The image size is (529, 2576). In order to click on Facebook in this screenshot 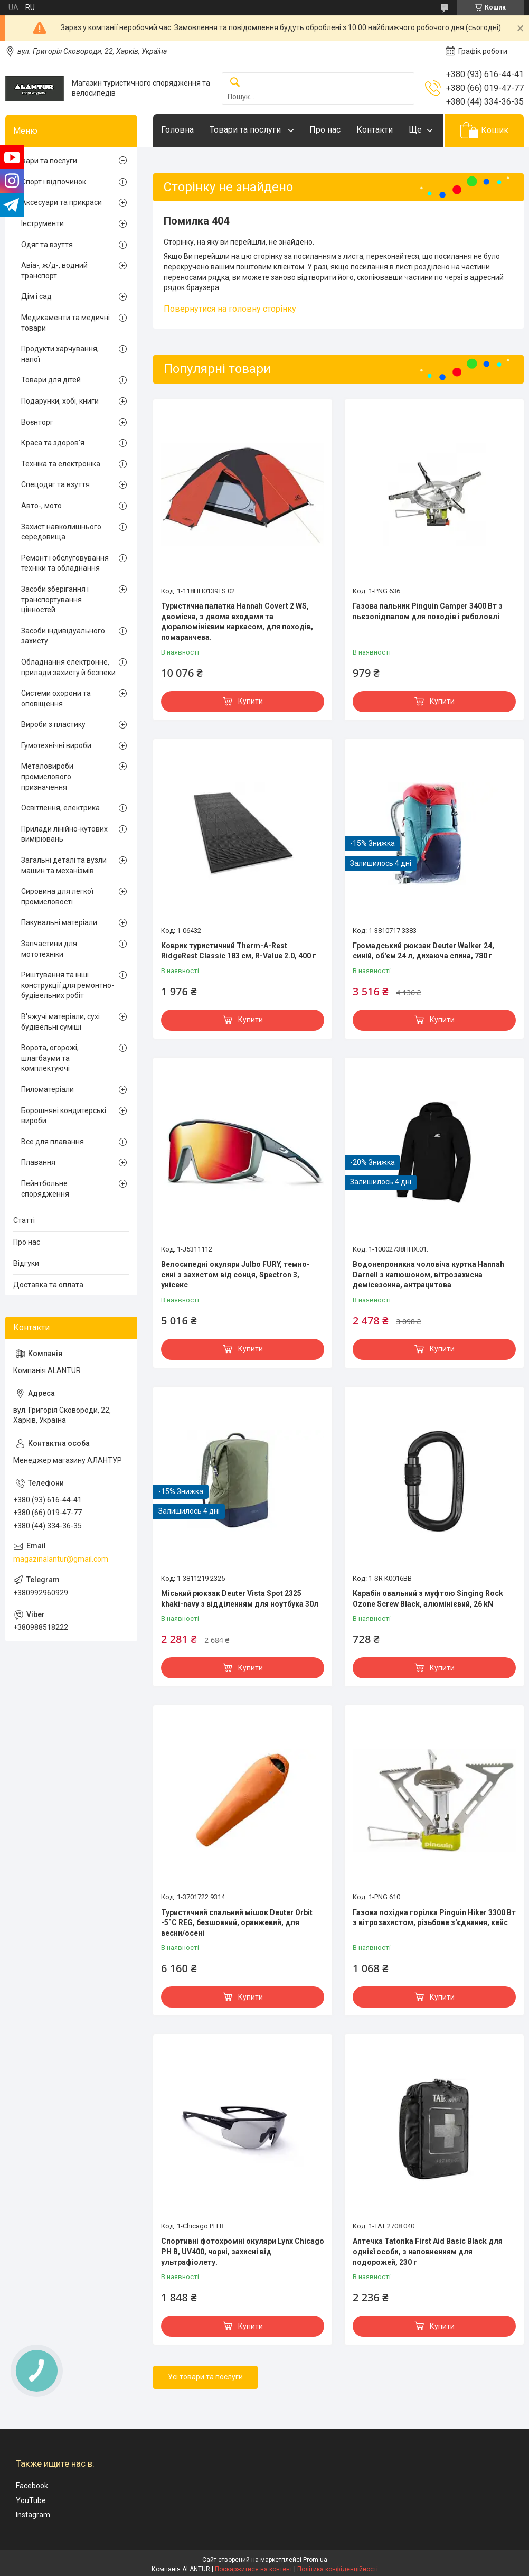, I will do `click(32, 2485)`.